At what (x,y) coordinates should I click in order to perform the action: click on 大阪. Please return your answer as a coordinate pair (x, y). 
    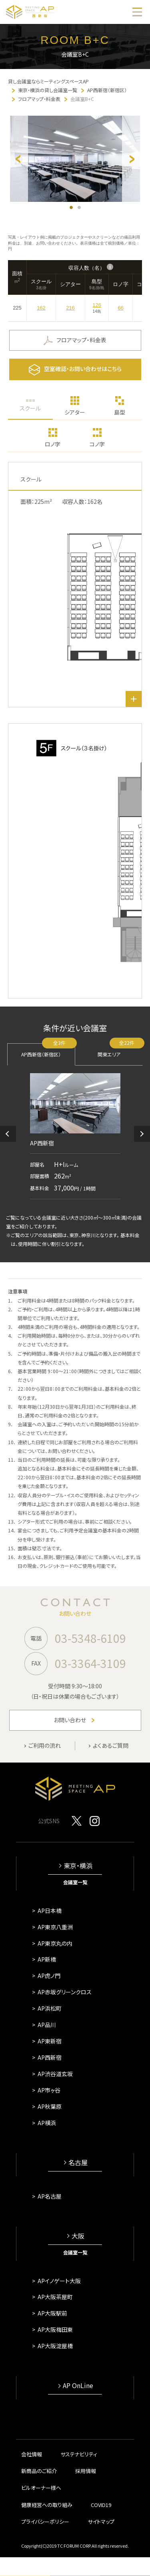
    Looking at the image, I should click on (78, 2235).